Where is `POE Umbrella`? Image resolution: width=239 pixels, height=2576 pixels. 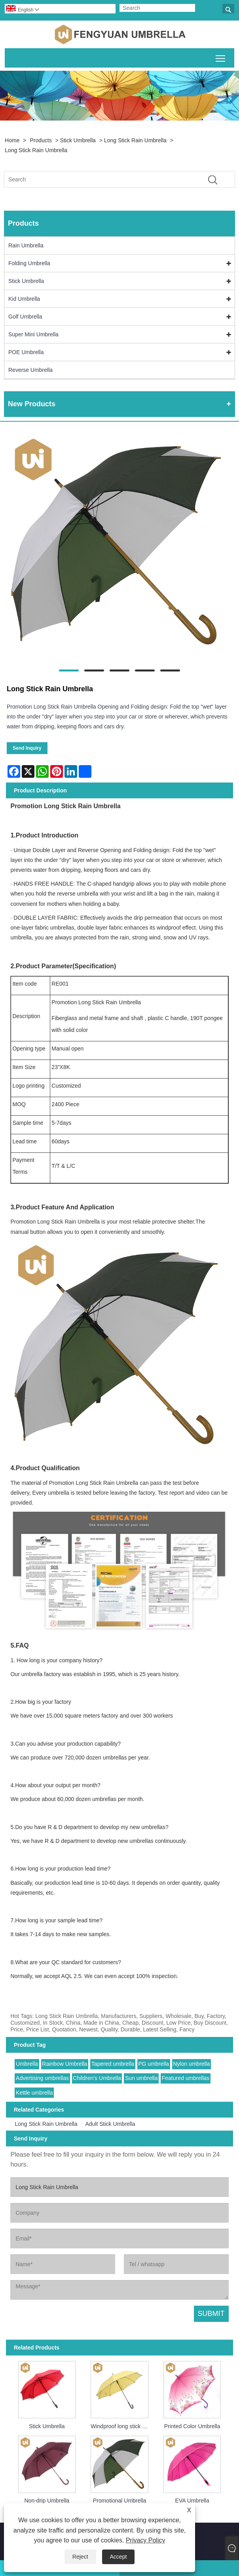
POE Umbrella is located at coordinates (26, 352).